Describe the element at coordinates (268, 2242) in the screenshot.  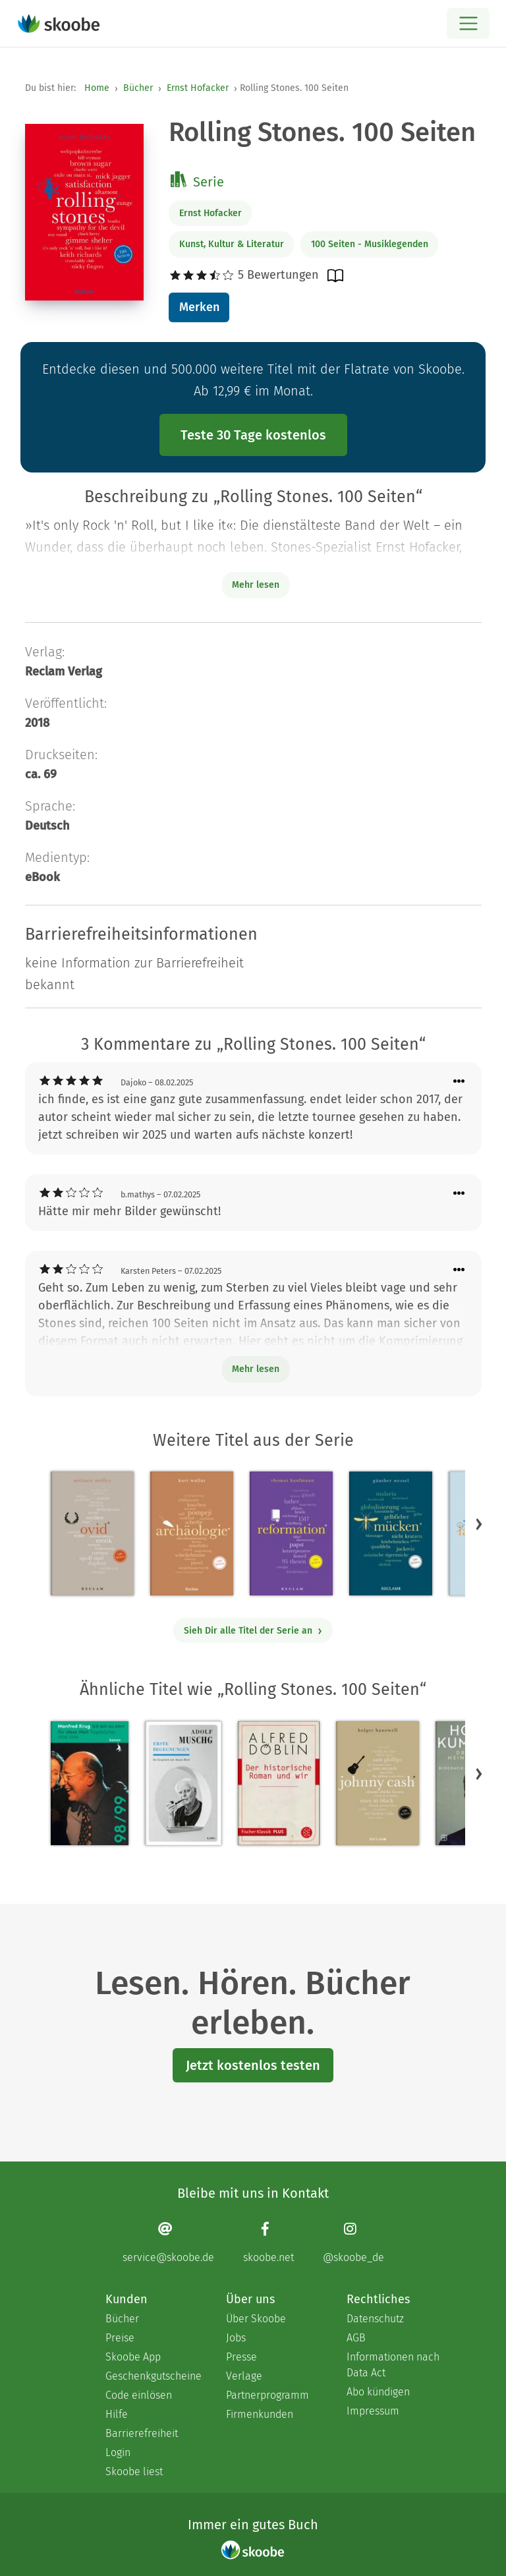
I see `[Facebook page]` at that location.